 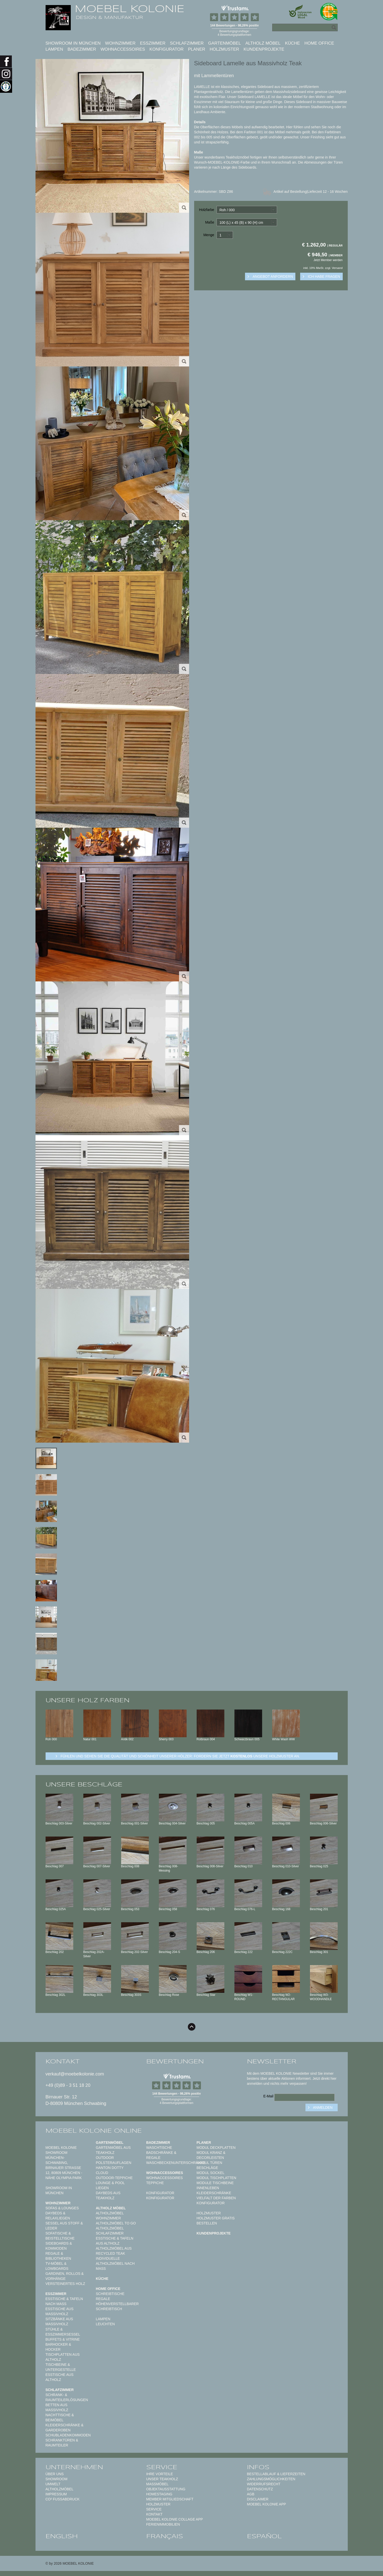 What do you see at coordinates (162, 2479) in the screenshot?
I see `Unser Teakholz` at bounding box center [162, 2479].